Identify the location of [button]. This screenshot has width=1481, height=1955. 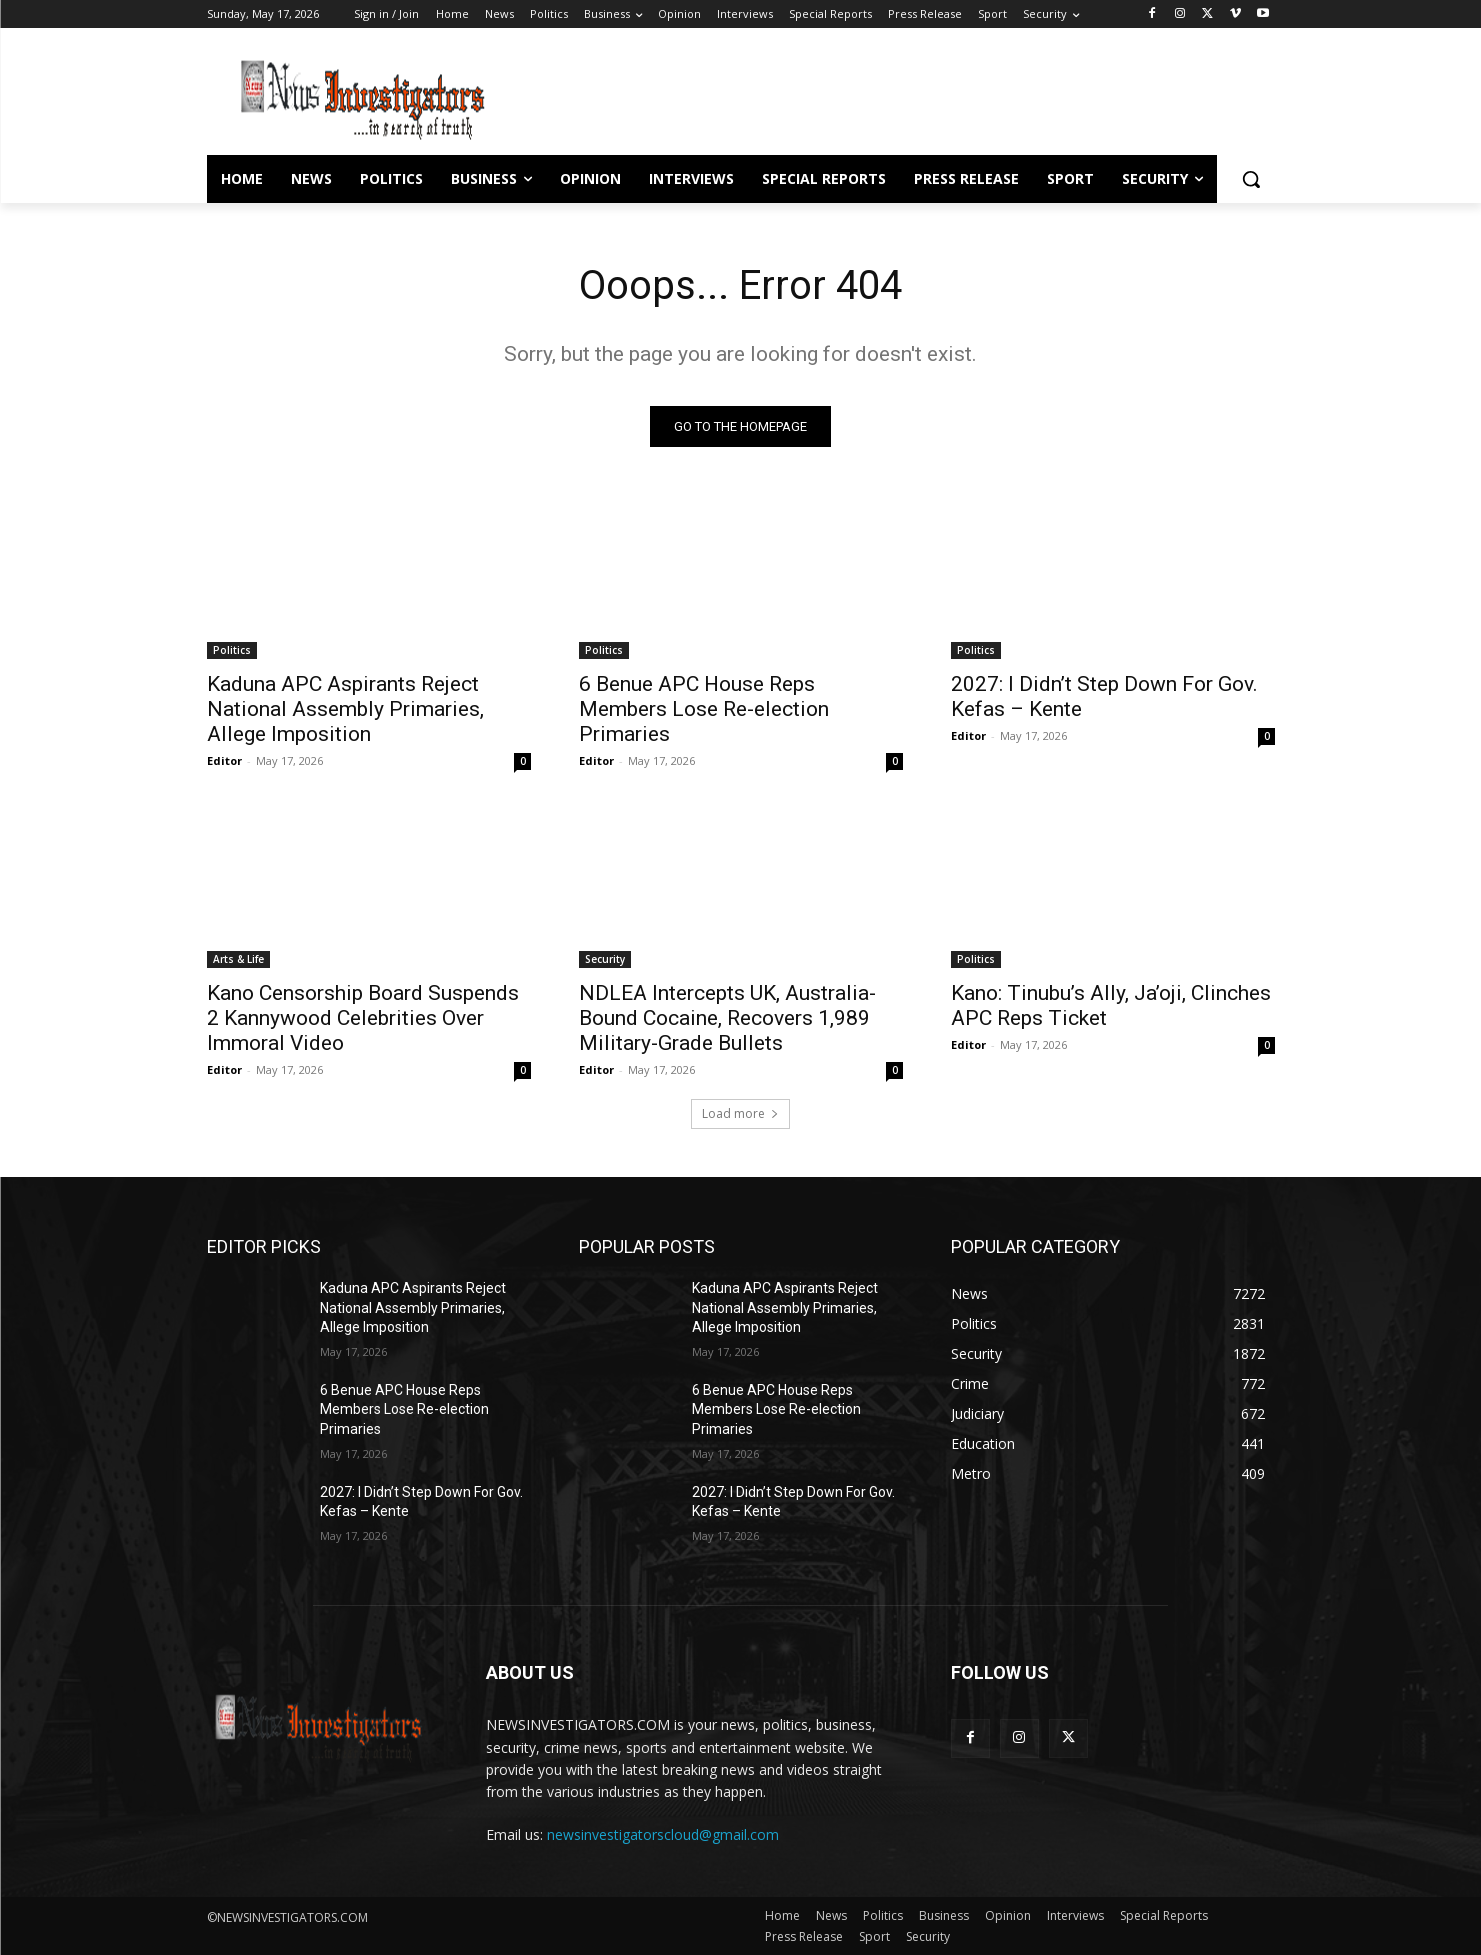
(1251, 179).